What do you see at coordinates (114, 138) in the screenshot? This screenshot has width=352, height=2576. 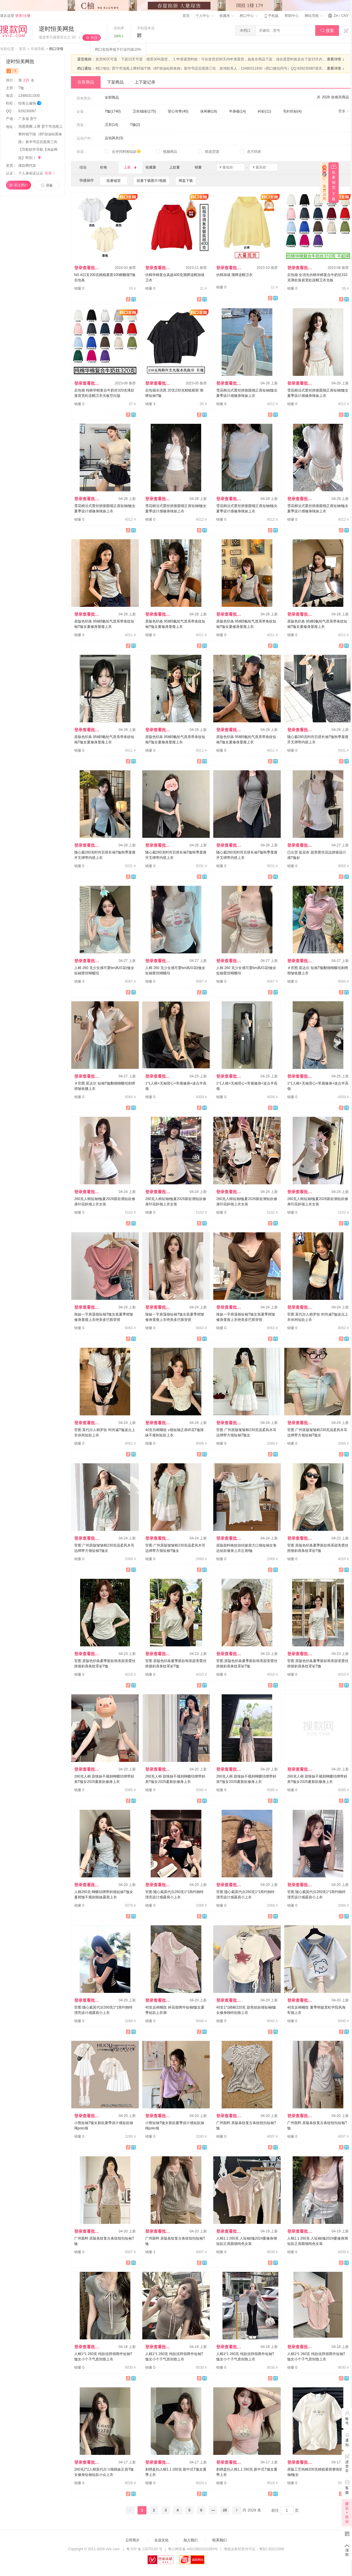 I see `运动风衣(3)` at bounding box center [114, 138].